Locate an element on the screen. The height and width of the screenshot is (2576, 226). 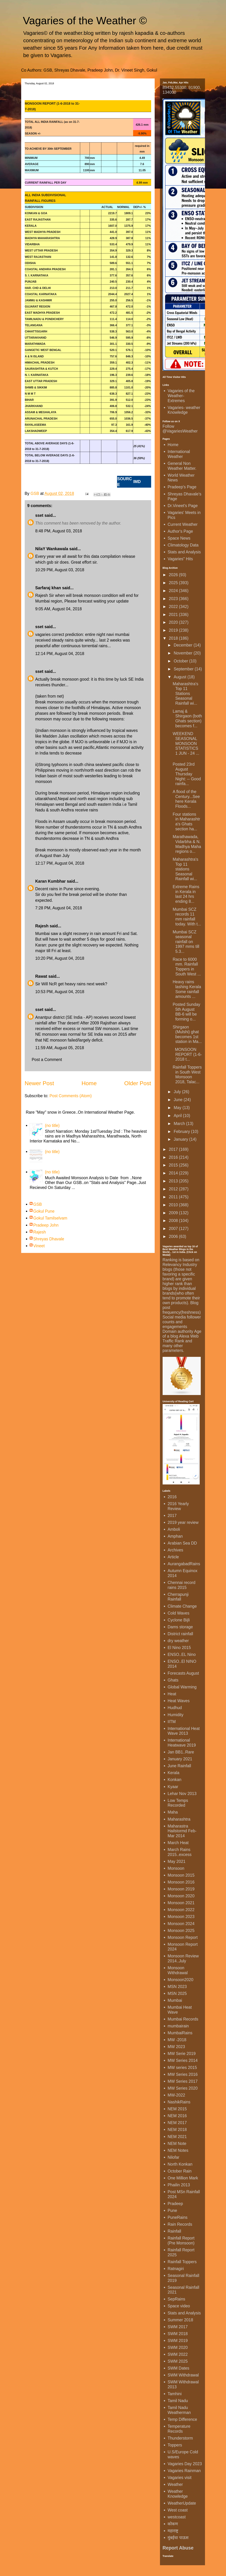
Chennai record rains 2015 is located at coordinates (181, 1585).